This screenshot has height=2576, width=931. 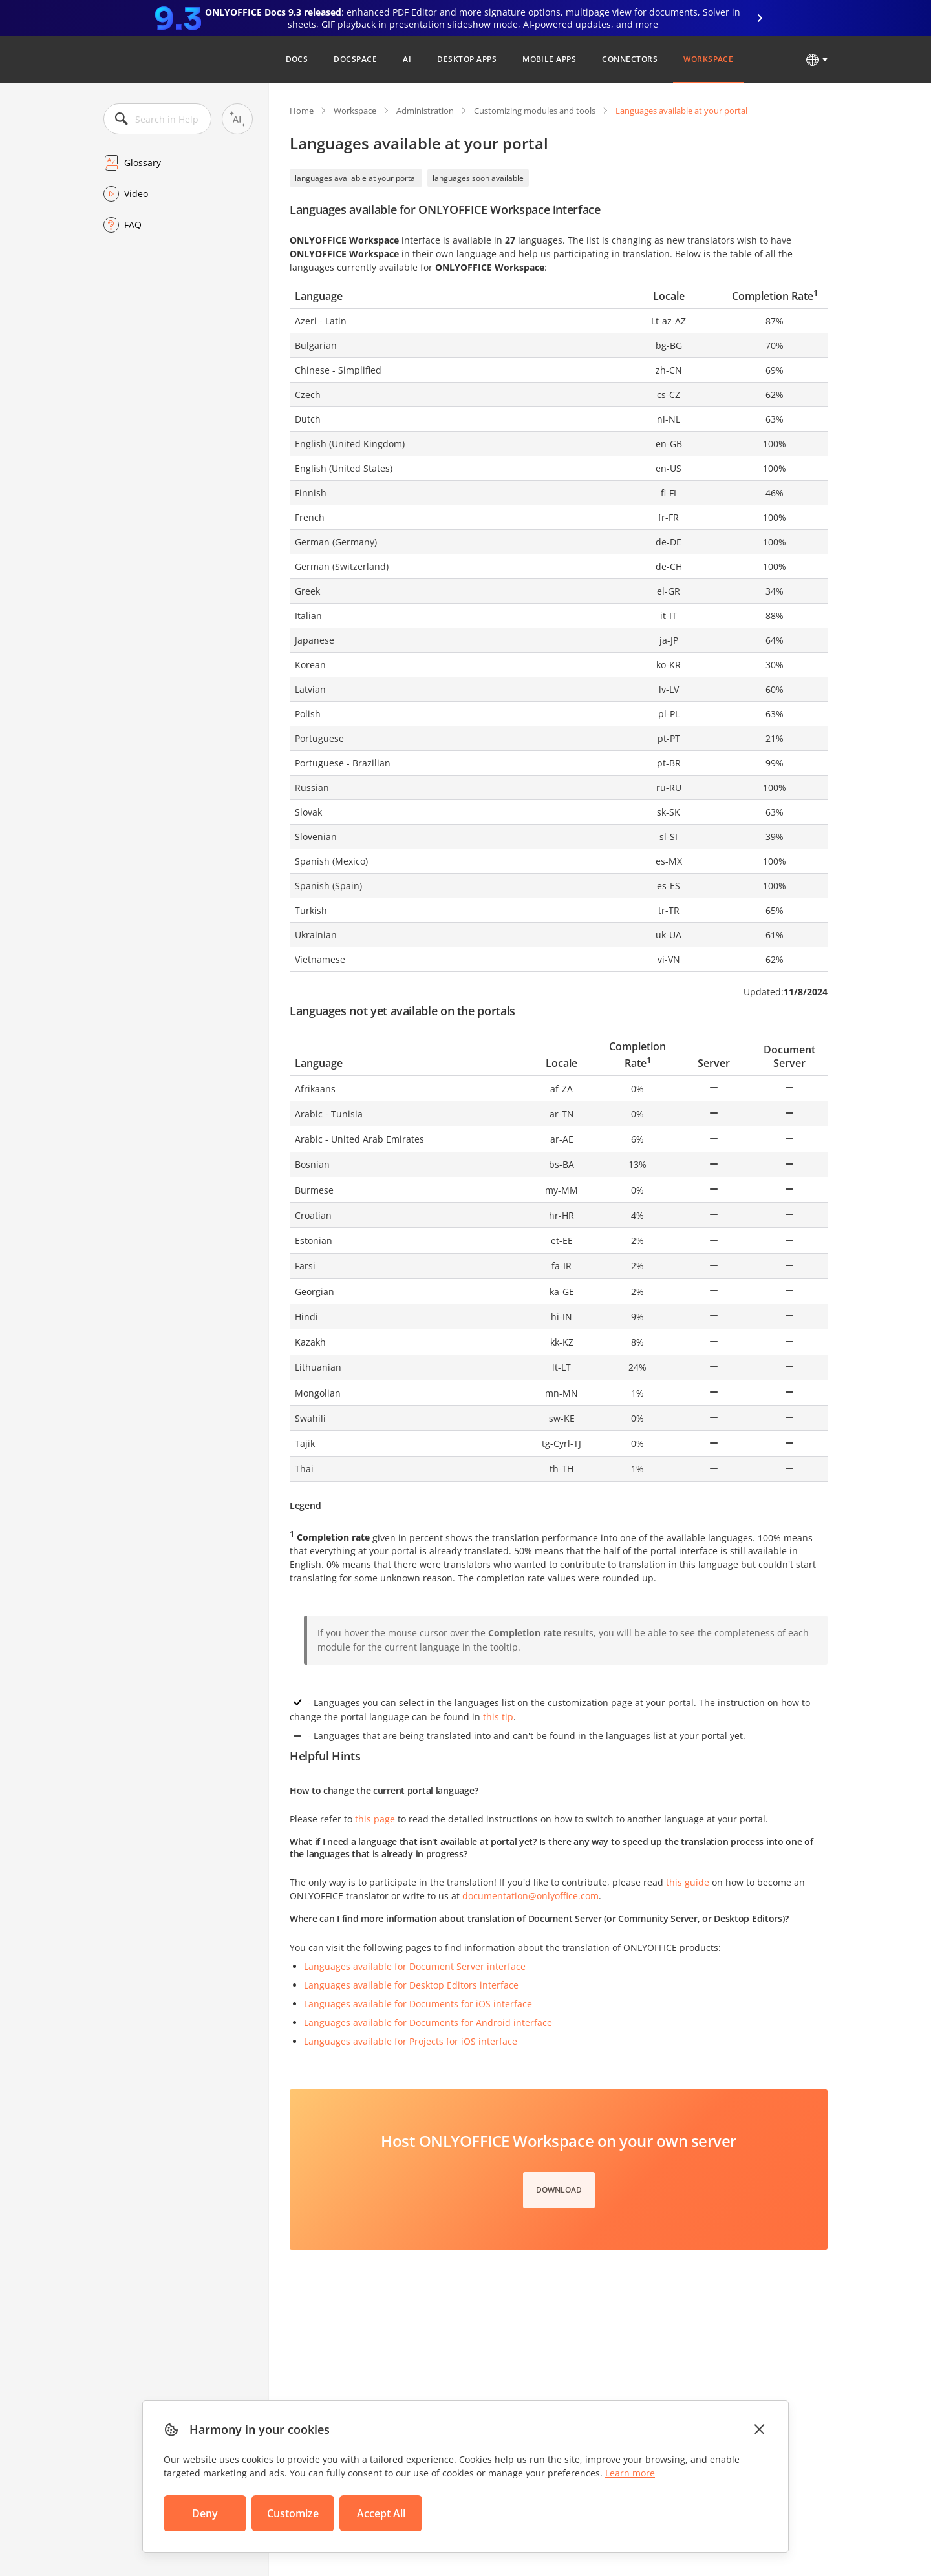 I want to click on this tip, so click(x=498, y=1717).